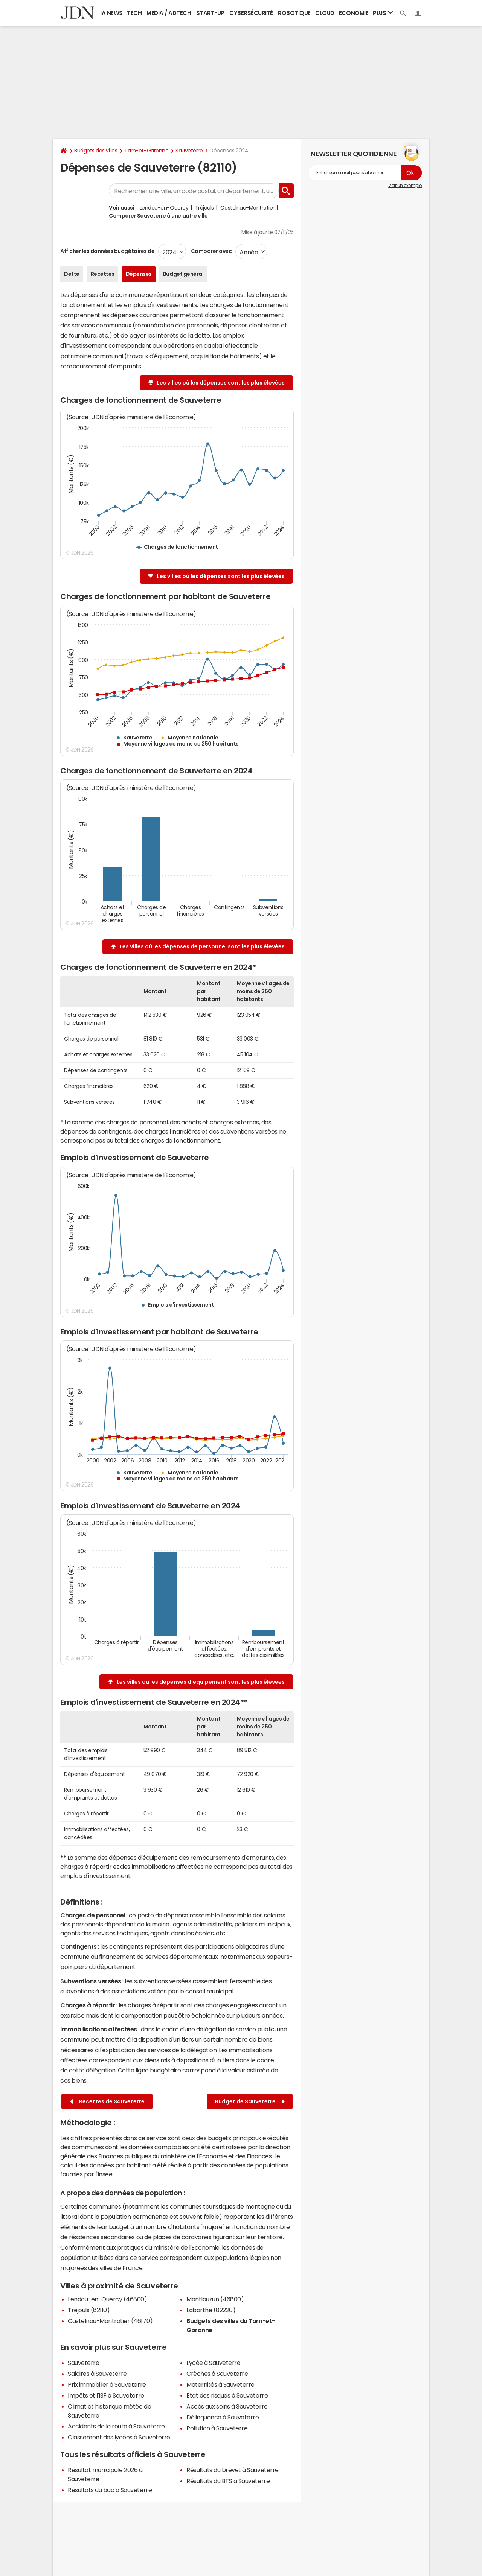 The height and width of the screenshot is (2576, 482). Describe the element at coordinates (89, 2310) in the screenshot. I see `Tréjouls (82110)` at that location.